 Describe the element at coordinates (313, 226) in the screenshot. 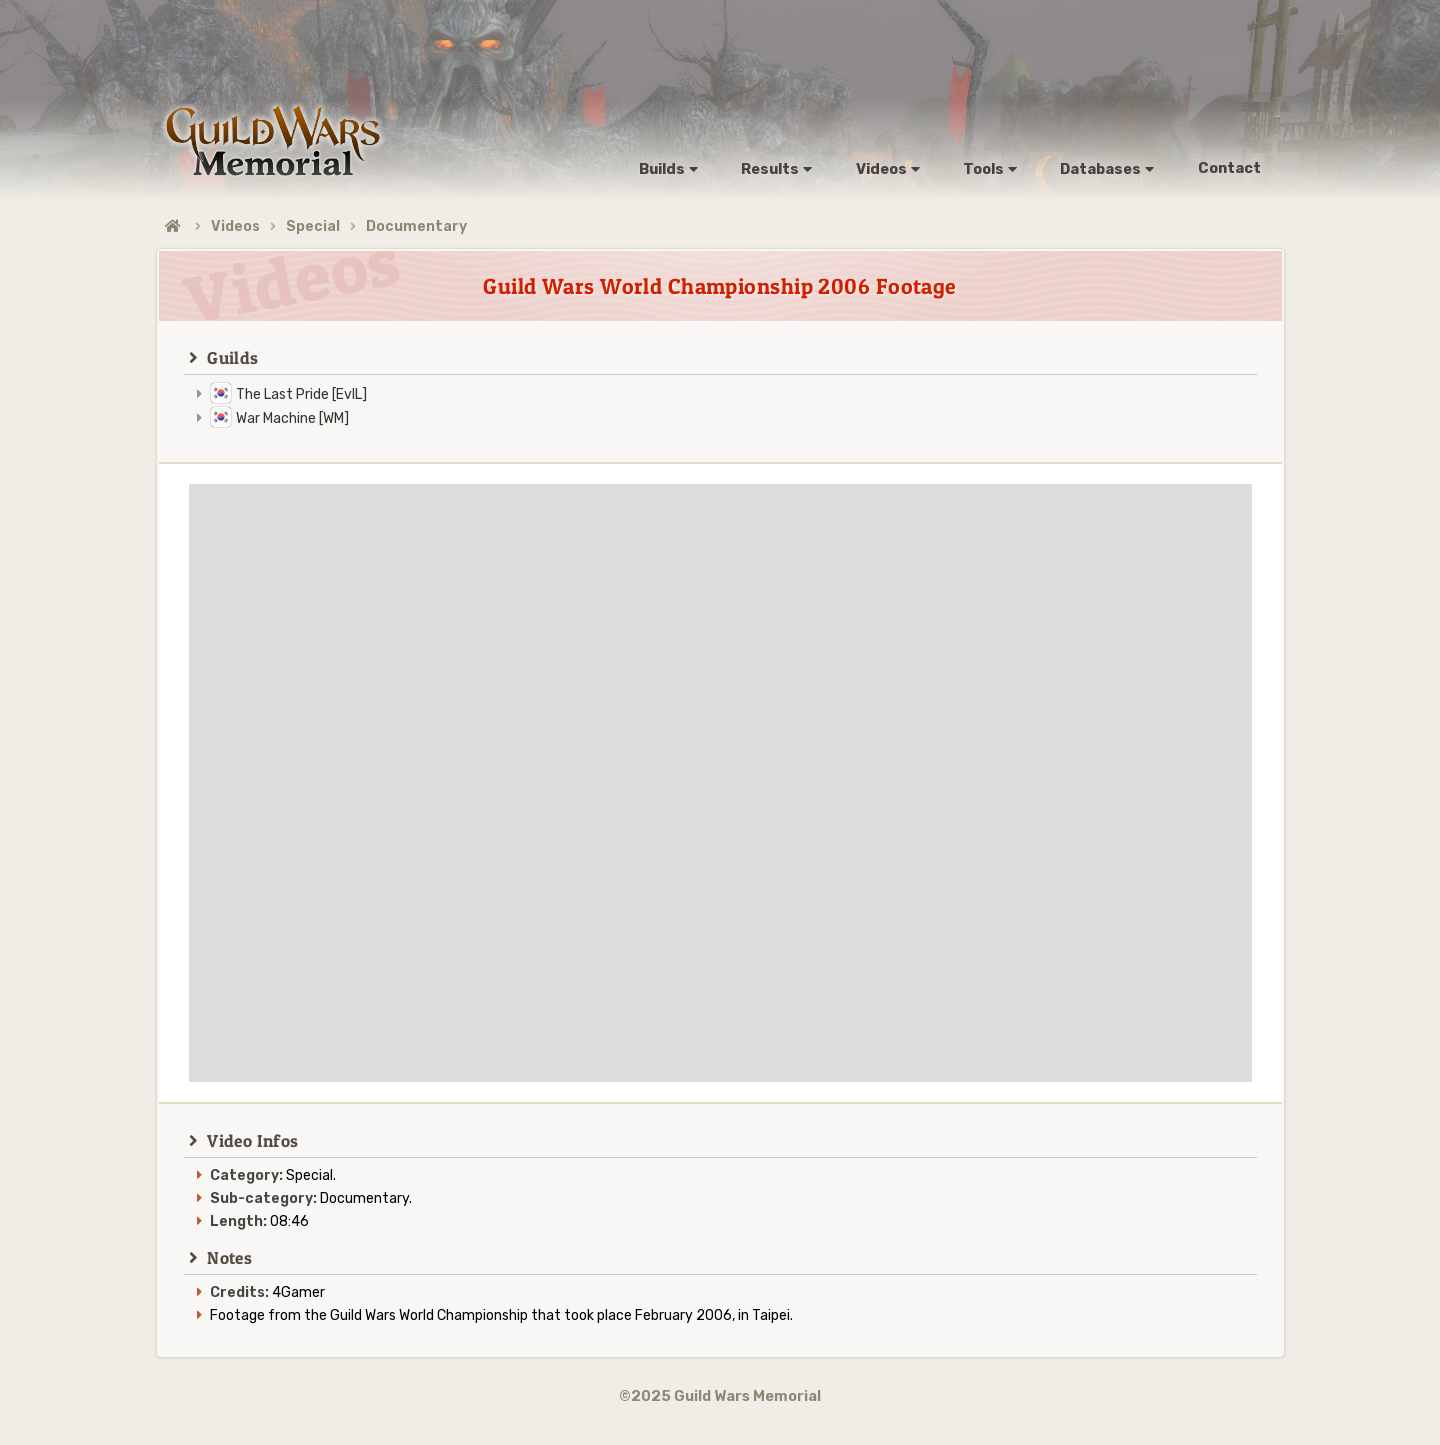

I see `Special` at that location.